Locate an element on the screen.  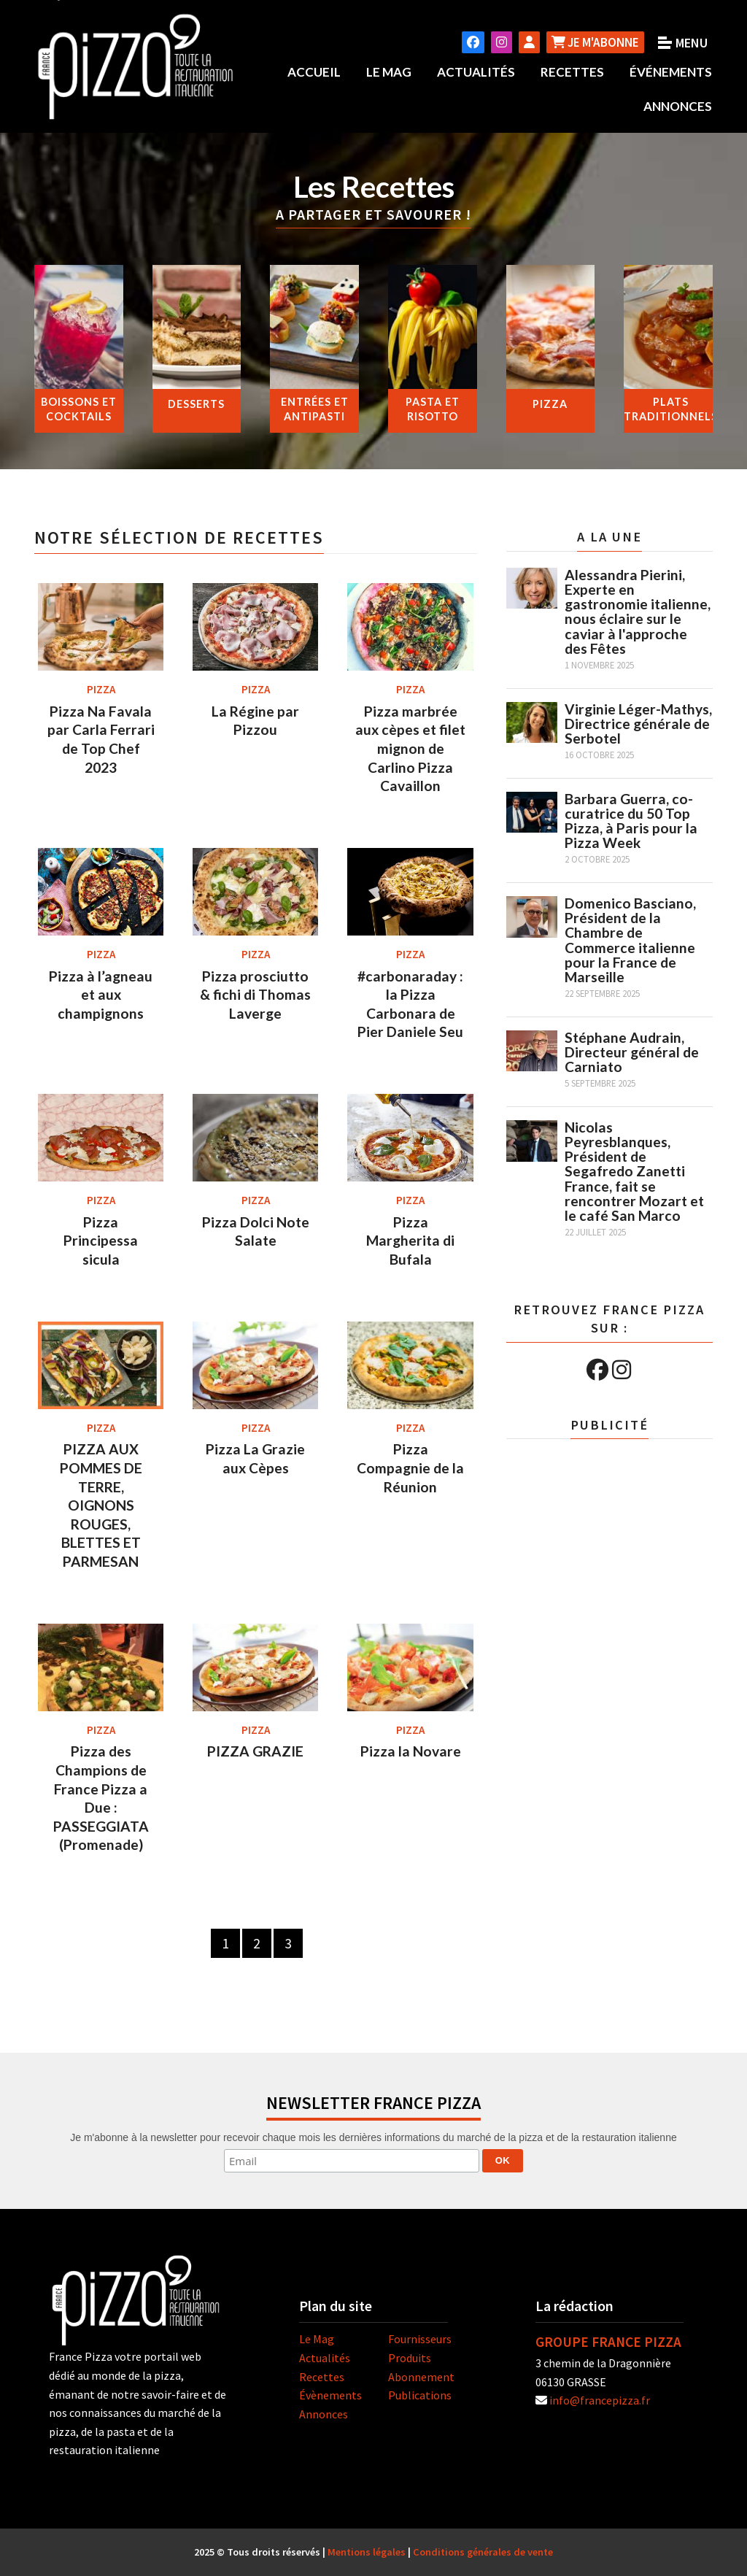
Pizza la Novare is located at coordinates (410, 1751).